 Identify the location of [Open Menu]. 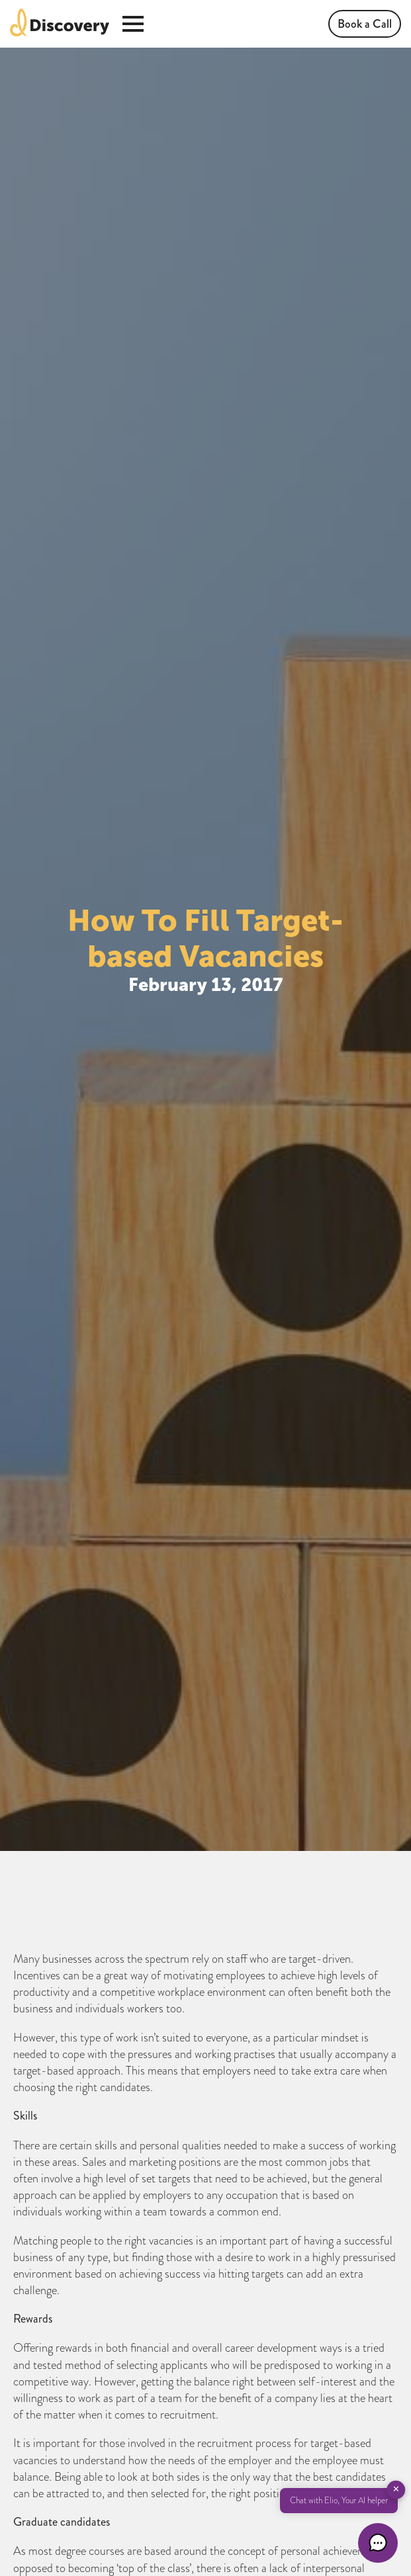
(133, 23).